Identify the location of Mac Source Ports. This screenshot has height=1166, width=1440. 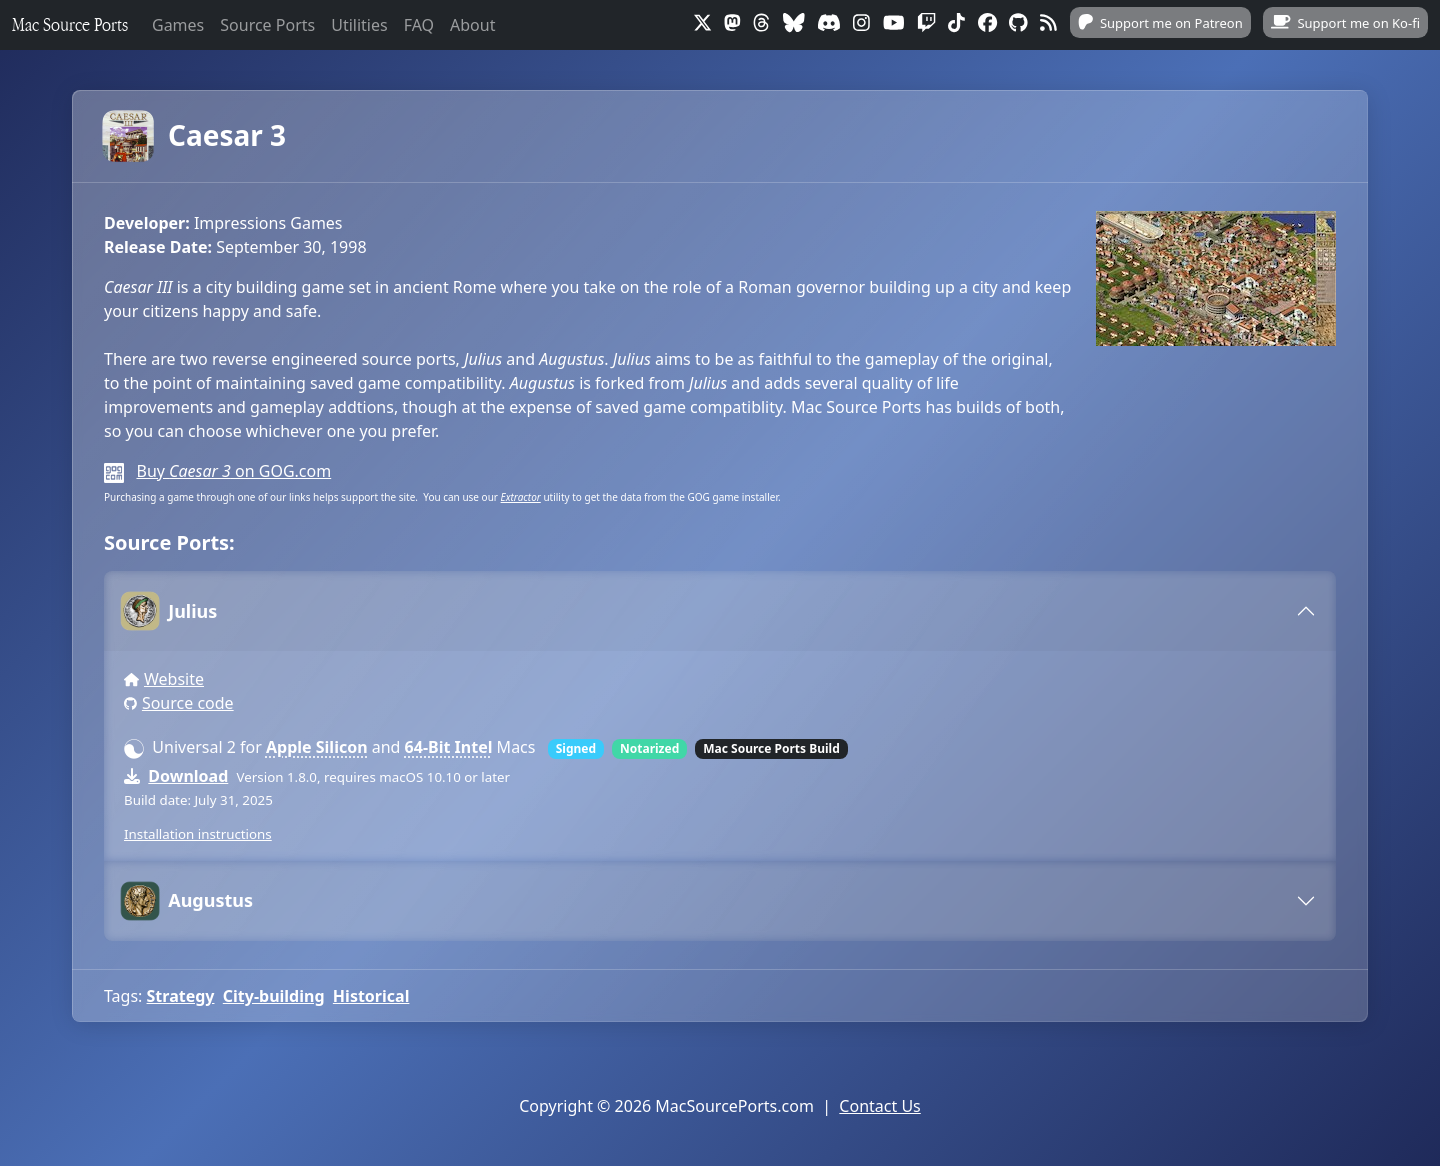
(70, 24).